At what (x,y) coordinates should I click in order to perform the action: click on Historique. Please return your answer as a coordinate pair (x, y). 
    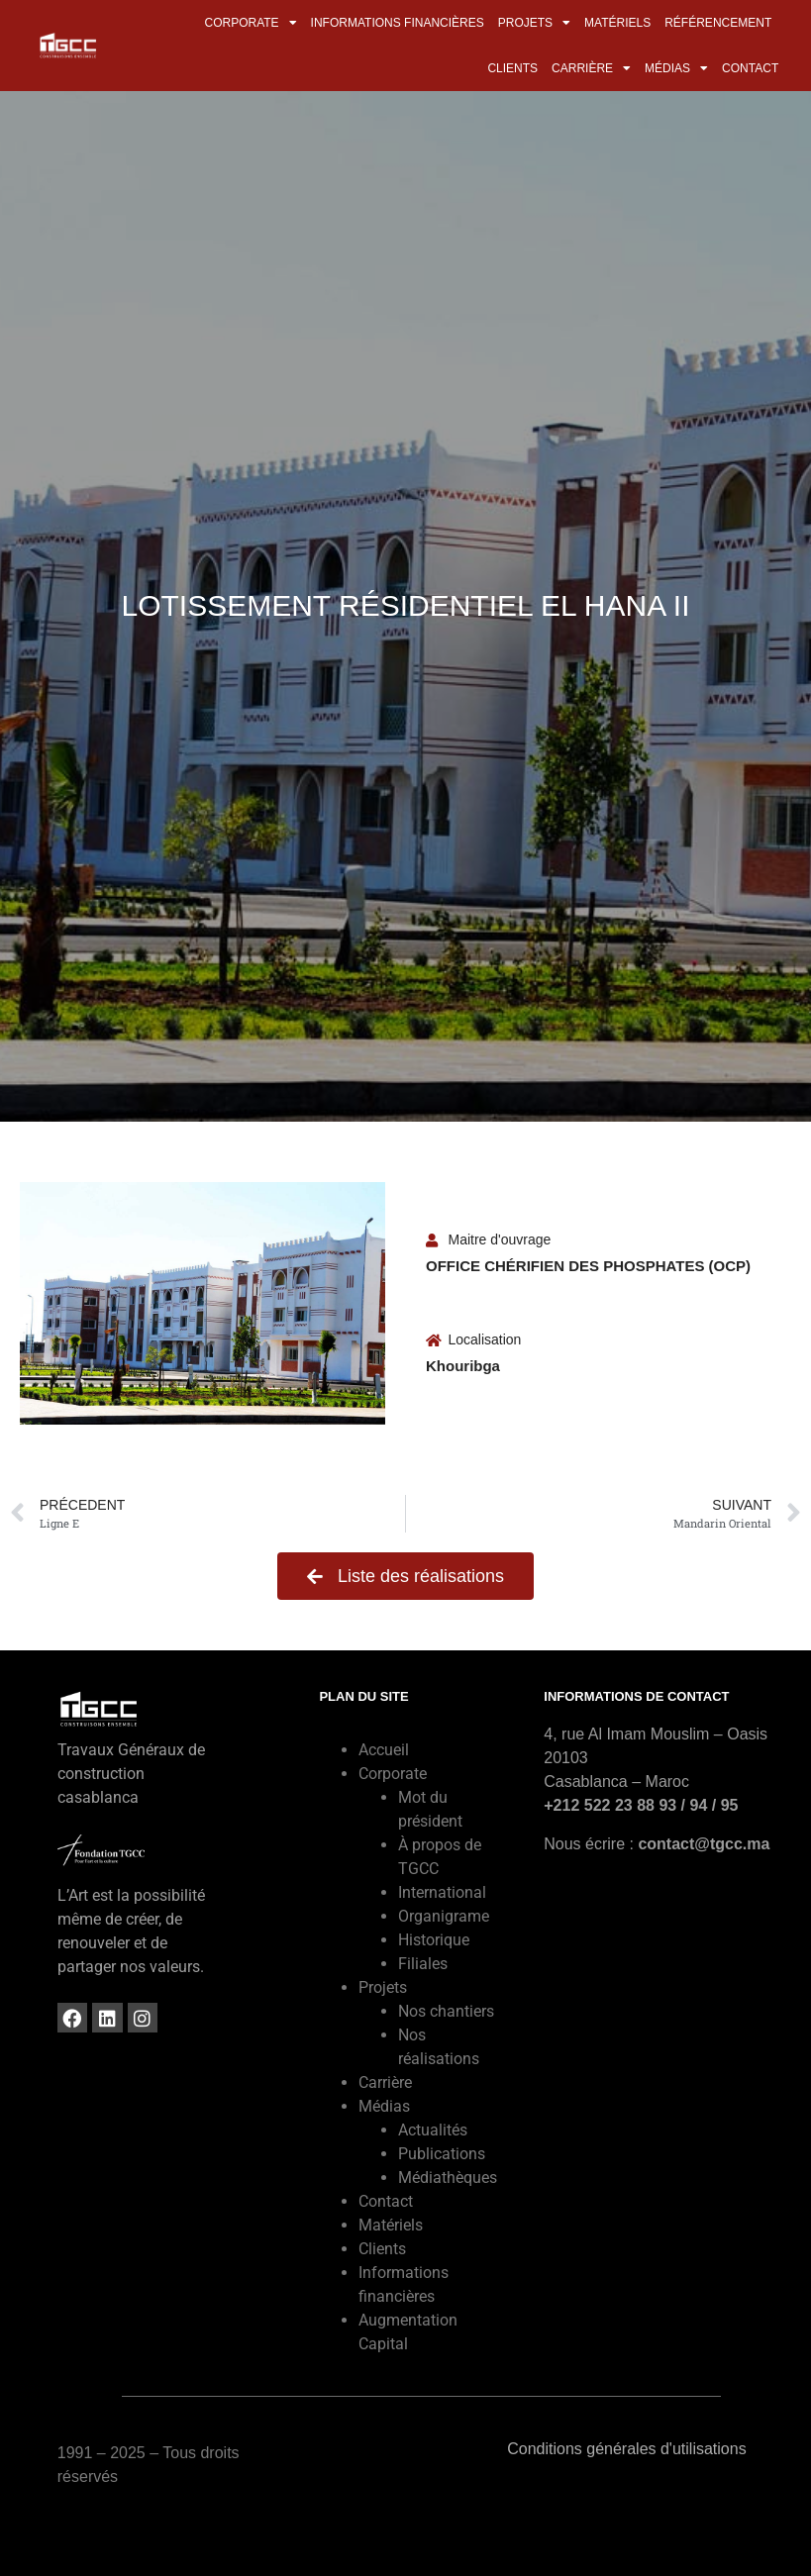
    Looking at the image, I should click on (433, 1940).